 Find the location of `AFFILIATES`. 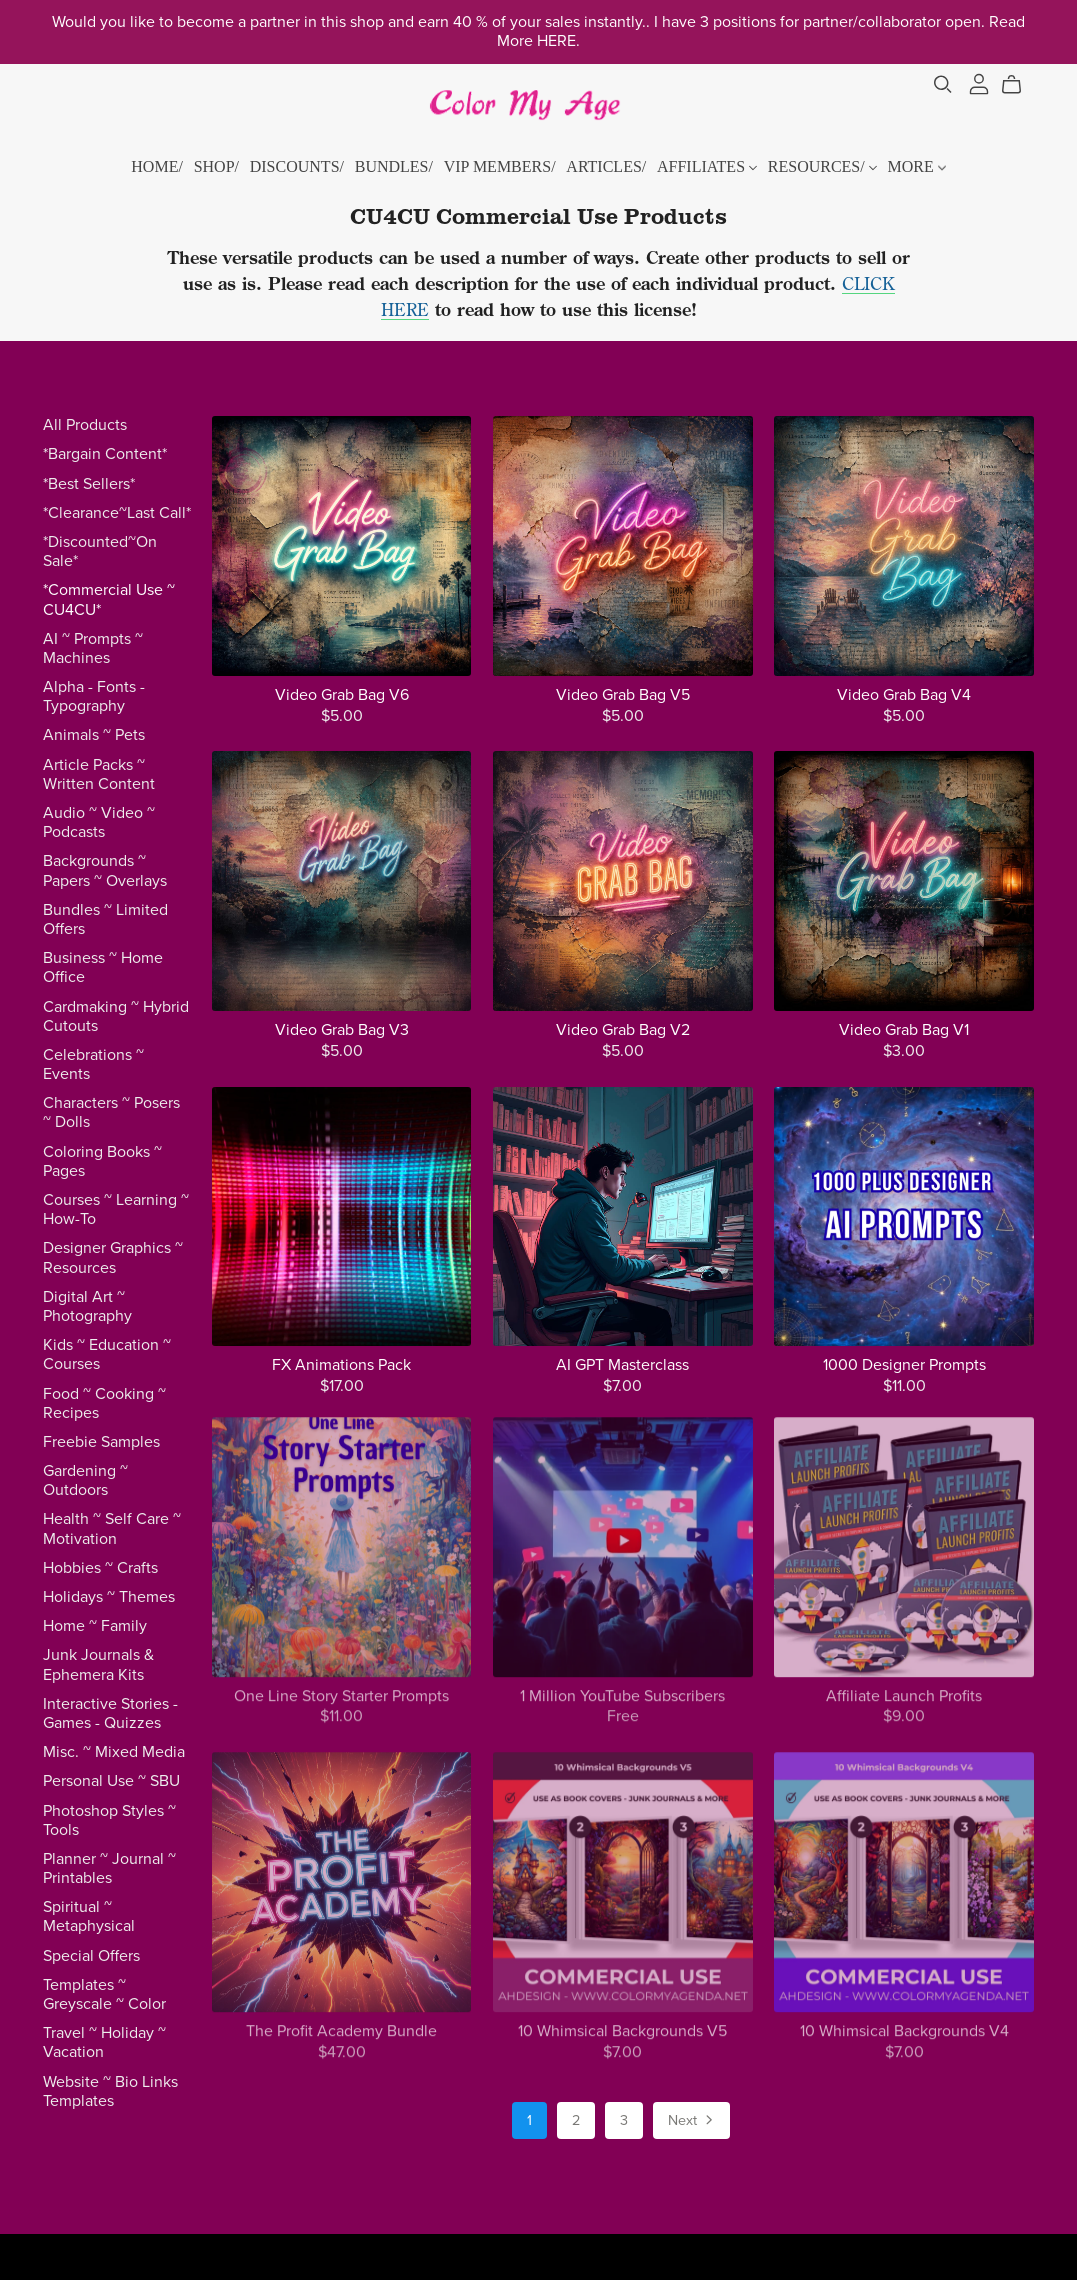

AFFILIATES is located at coordinates (707, 166).